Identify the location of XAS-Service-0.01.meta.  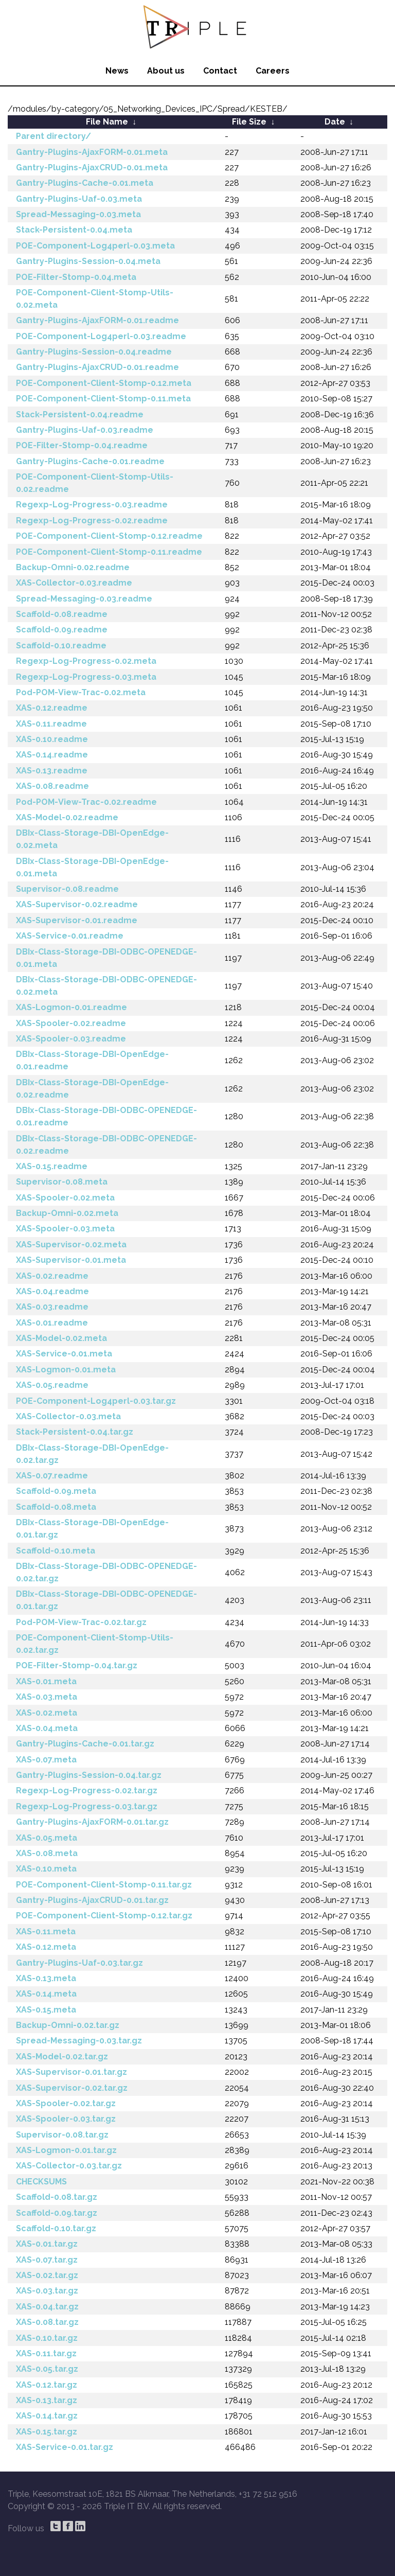
(64, 1353).